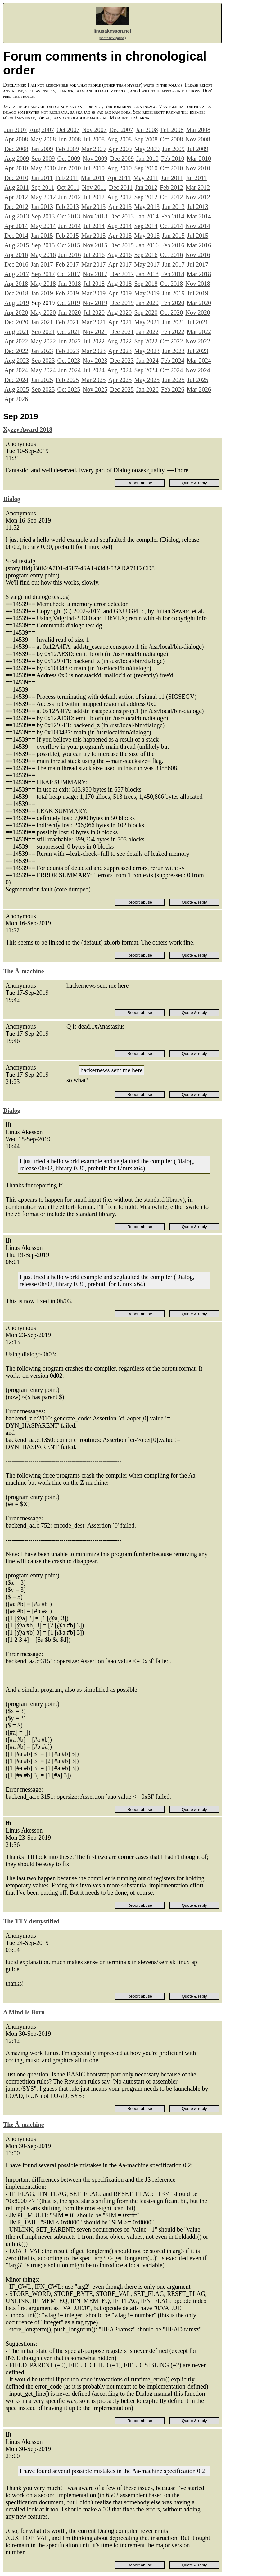 This screenshot has height=2576, width=280. Describe the element at coordinates (119, 254) in the screenshot. I see `Aug 2016` at that location.